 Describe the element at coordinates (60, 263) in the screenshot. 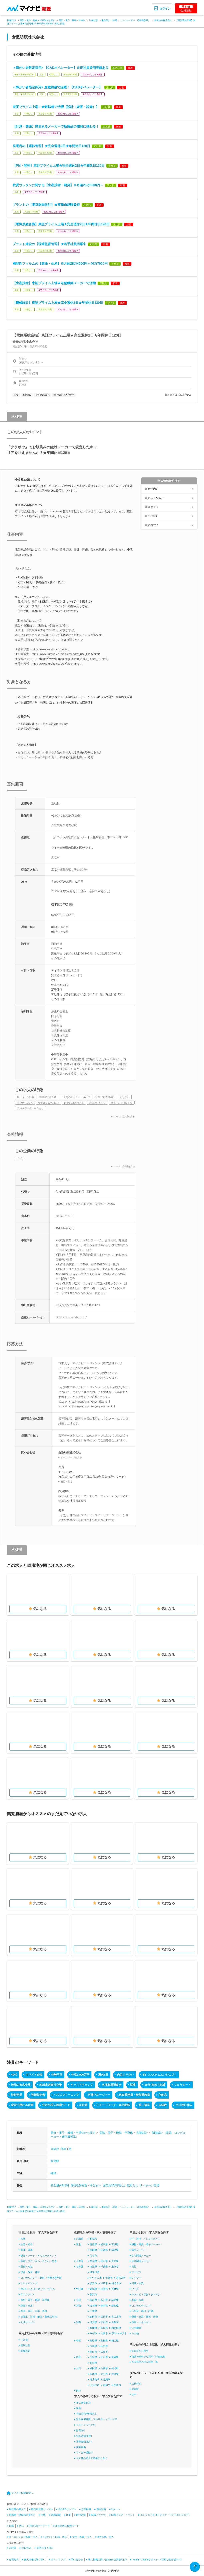

I see `機能性フィルムの【開発・生産】※月給28万4000円～40万7000円` at that location.